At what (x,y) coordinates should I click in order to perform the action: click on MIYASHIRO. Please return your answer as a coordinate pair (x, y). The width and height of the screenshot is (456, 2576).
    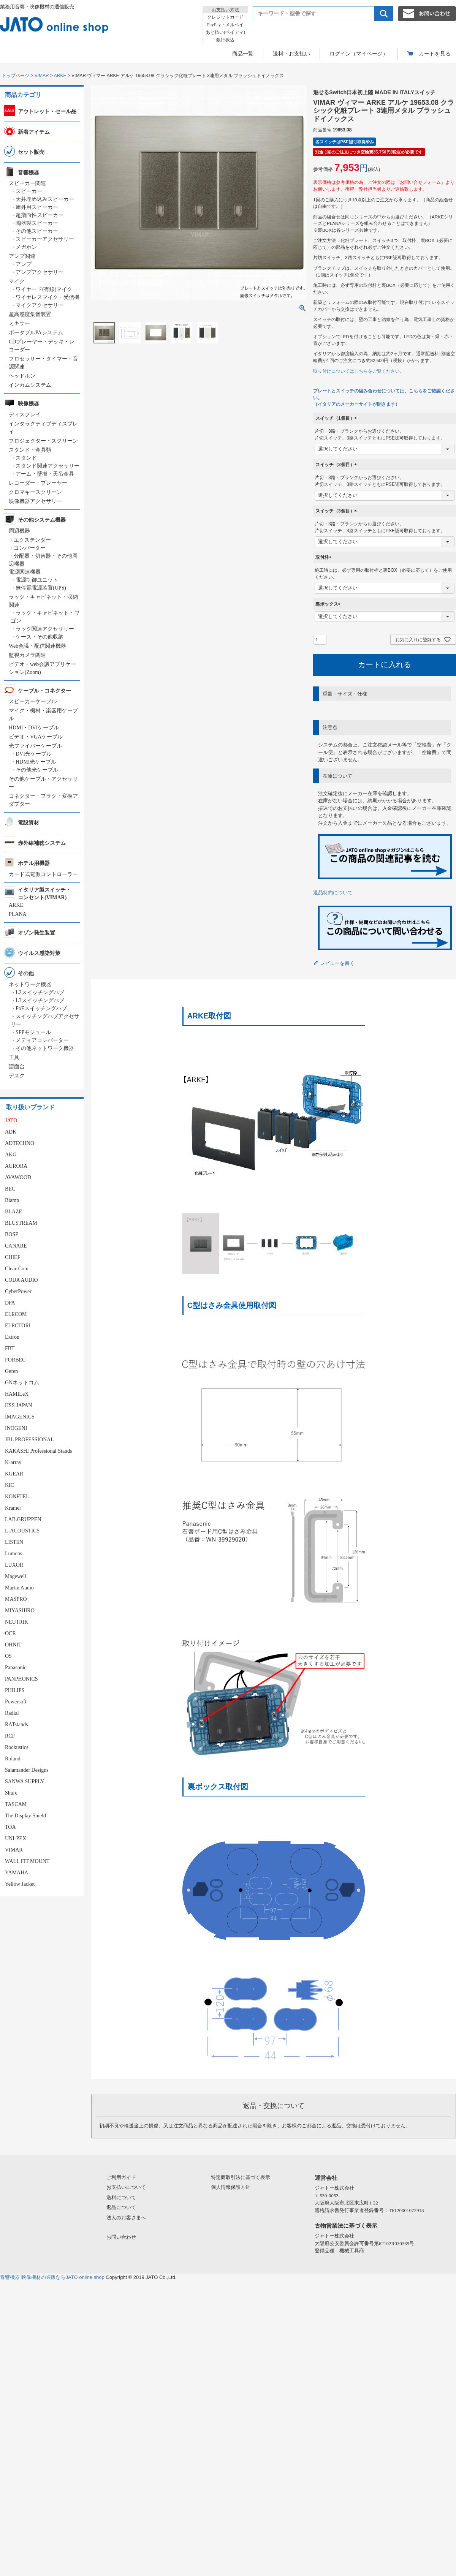
    Looking at the image, I should click on (20, 1610).